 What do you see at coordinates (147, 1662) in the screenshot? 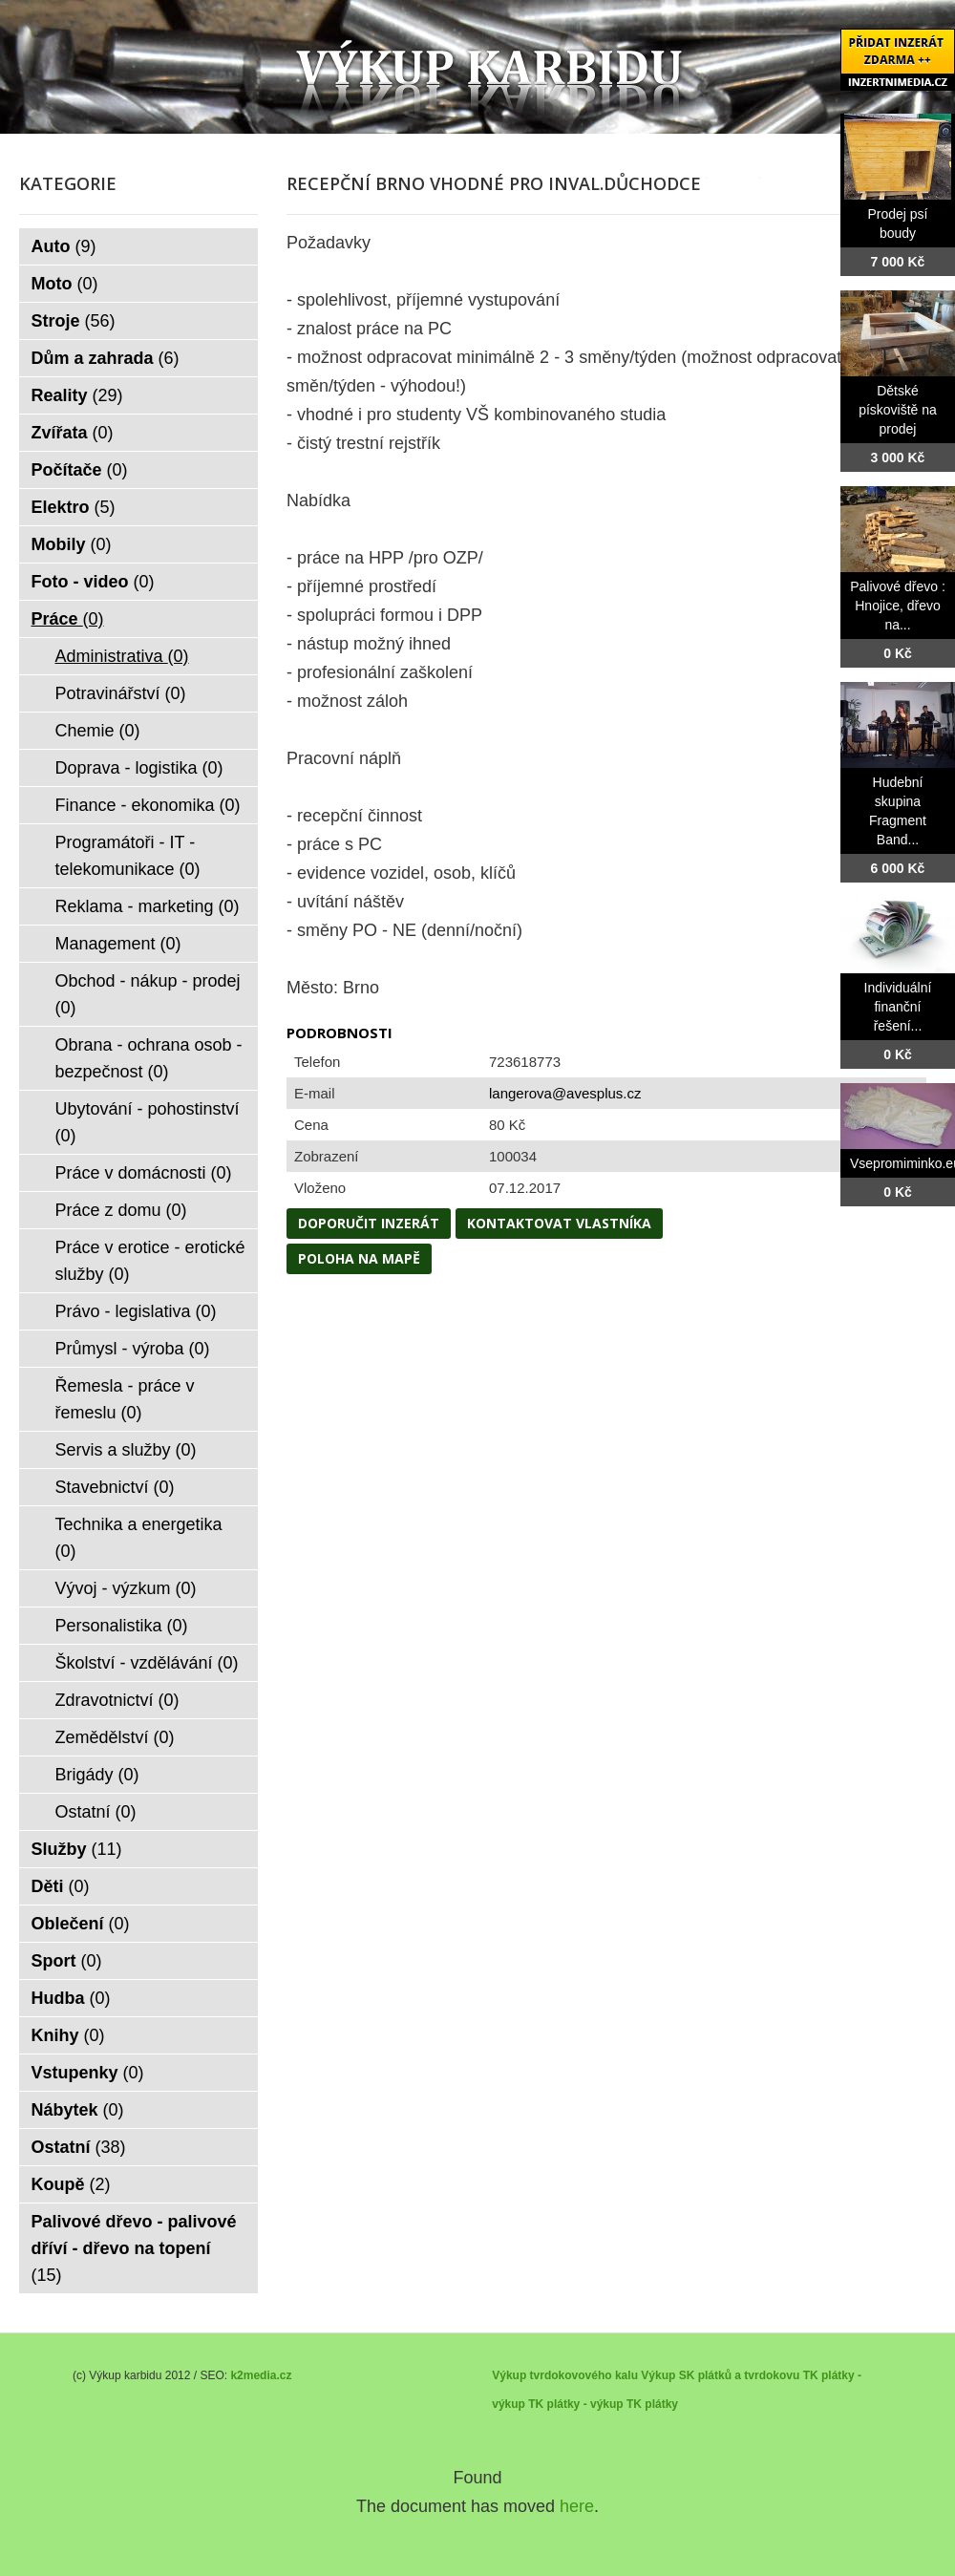
I see `Školství - vzdělávání` at bounding box center [147, 1662].